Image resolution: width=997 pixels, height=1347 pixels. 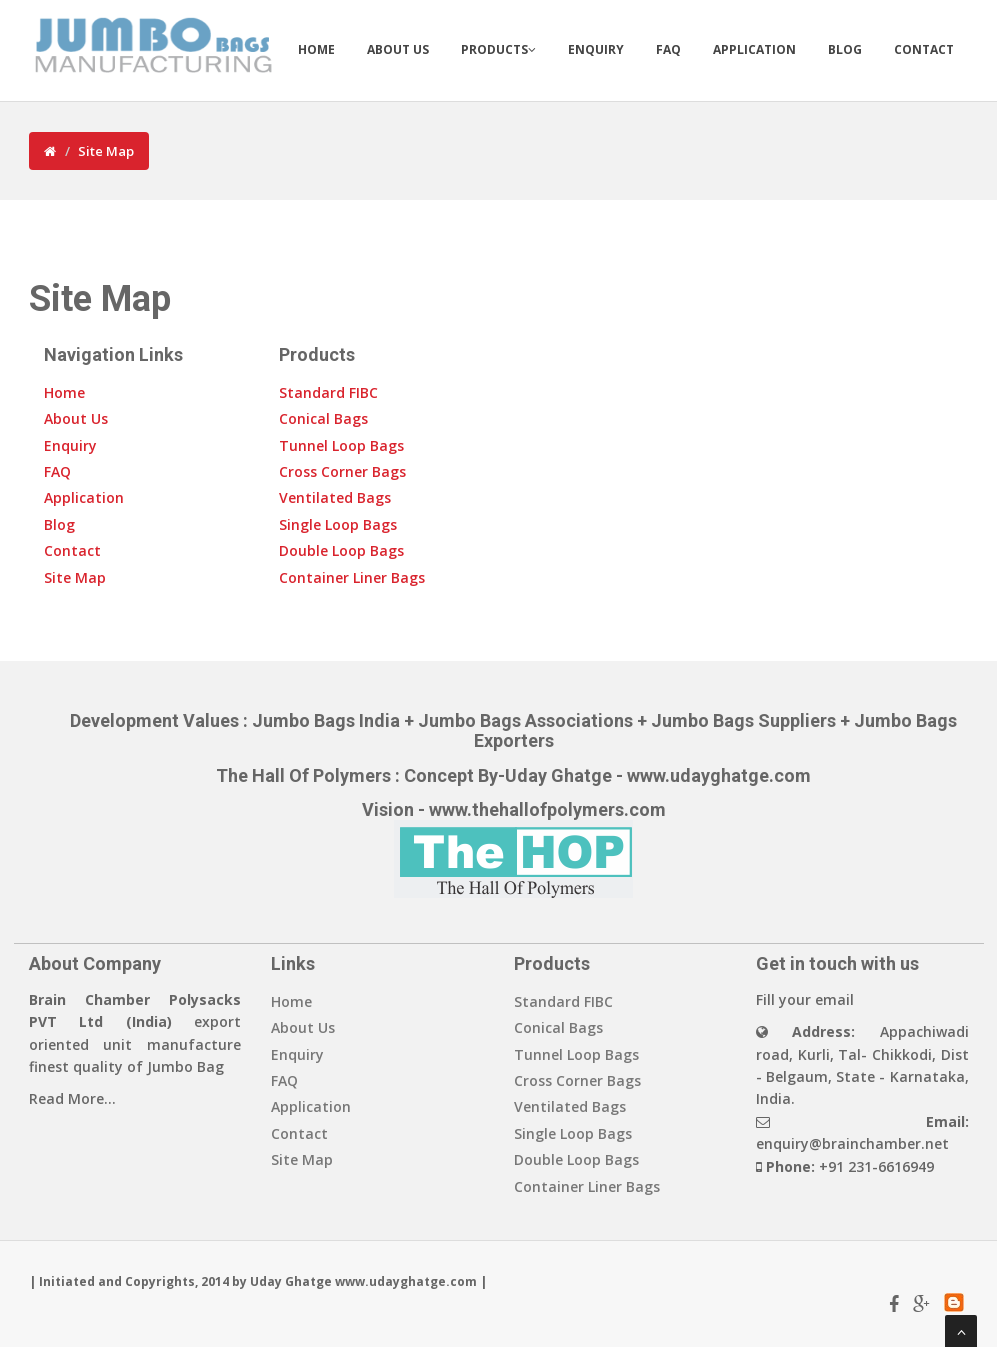 I want to click on Ventilated Bags, so click(x=335, y=497).